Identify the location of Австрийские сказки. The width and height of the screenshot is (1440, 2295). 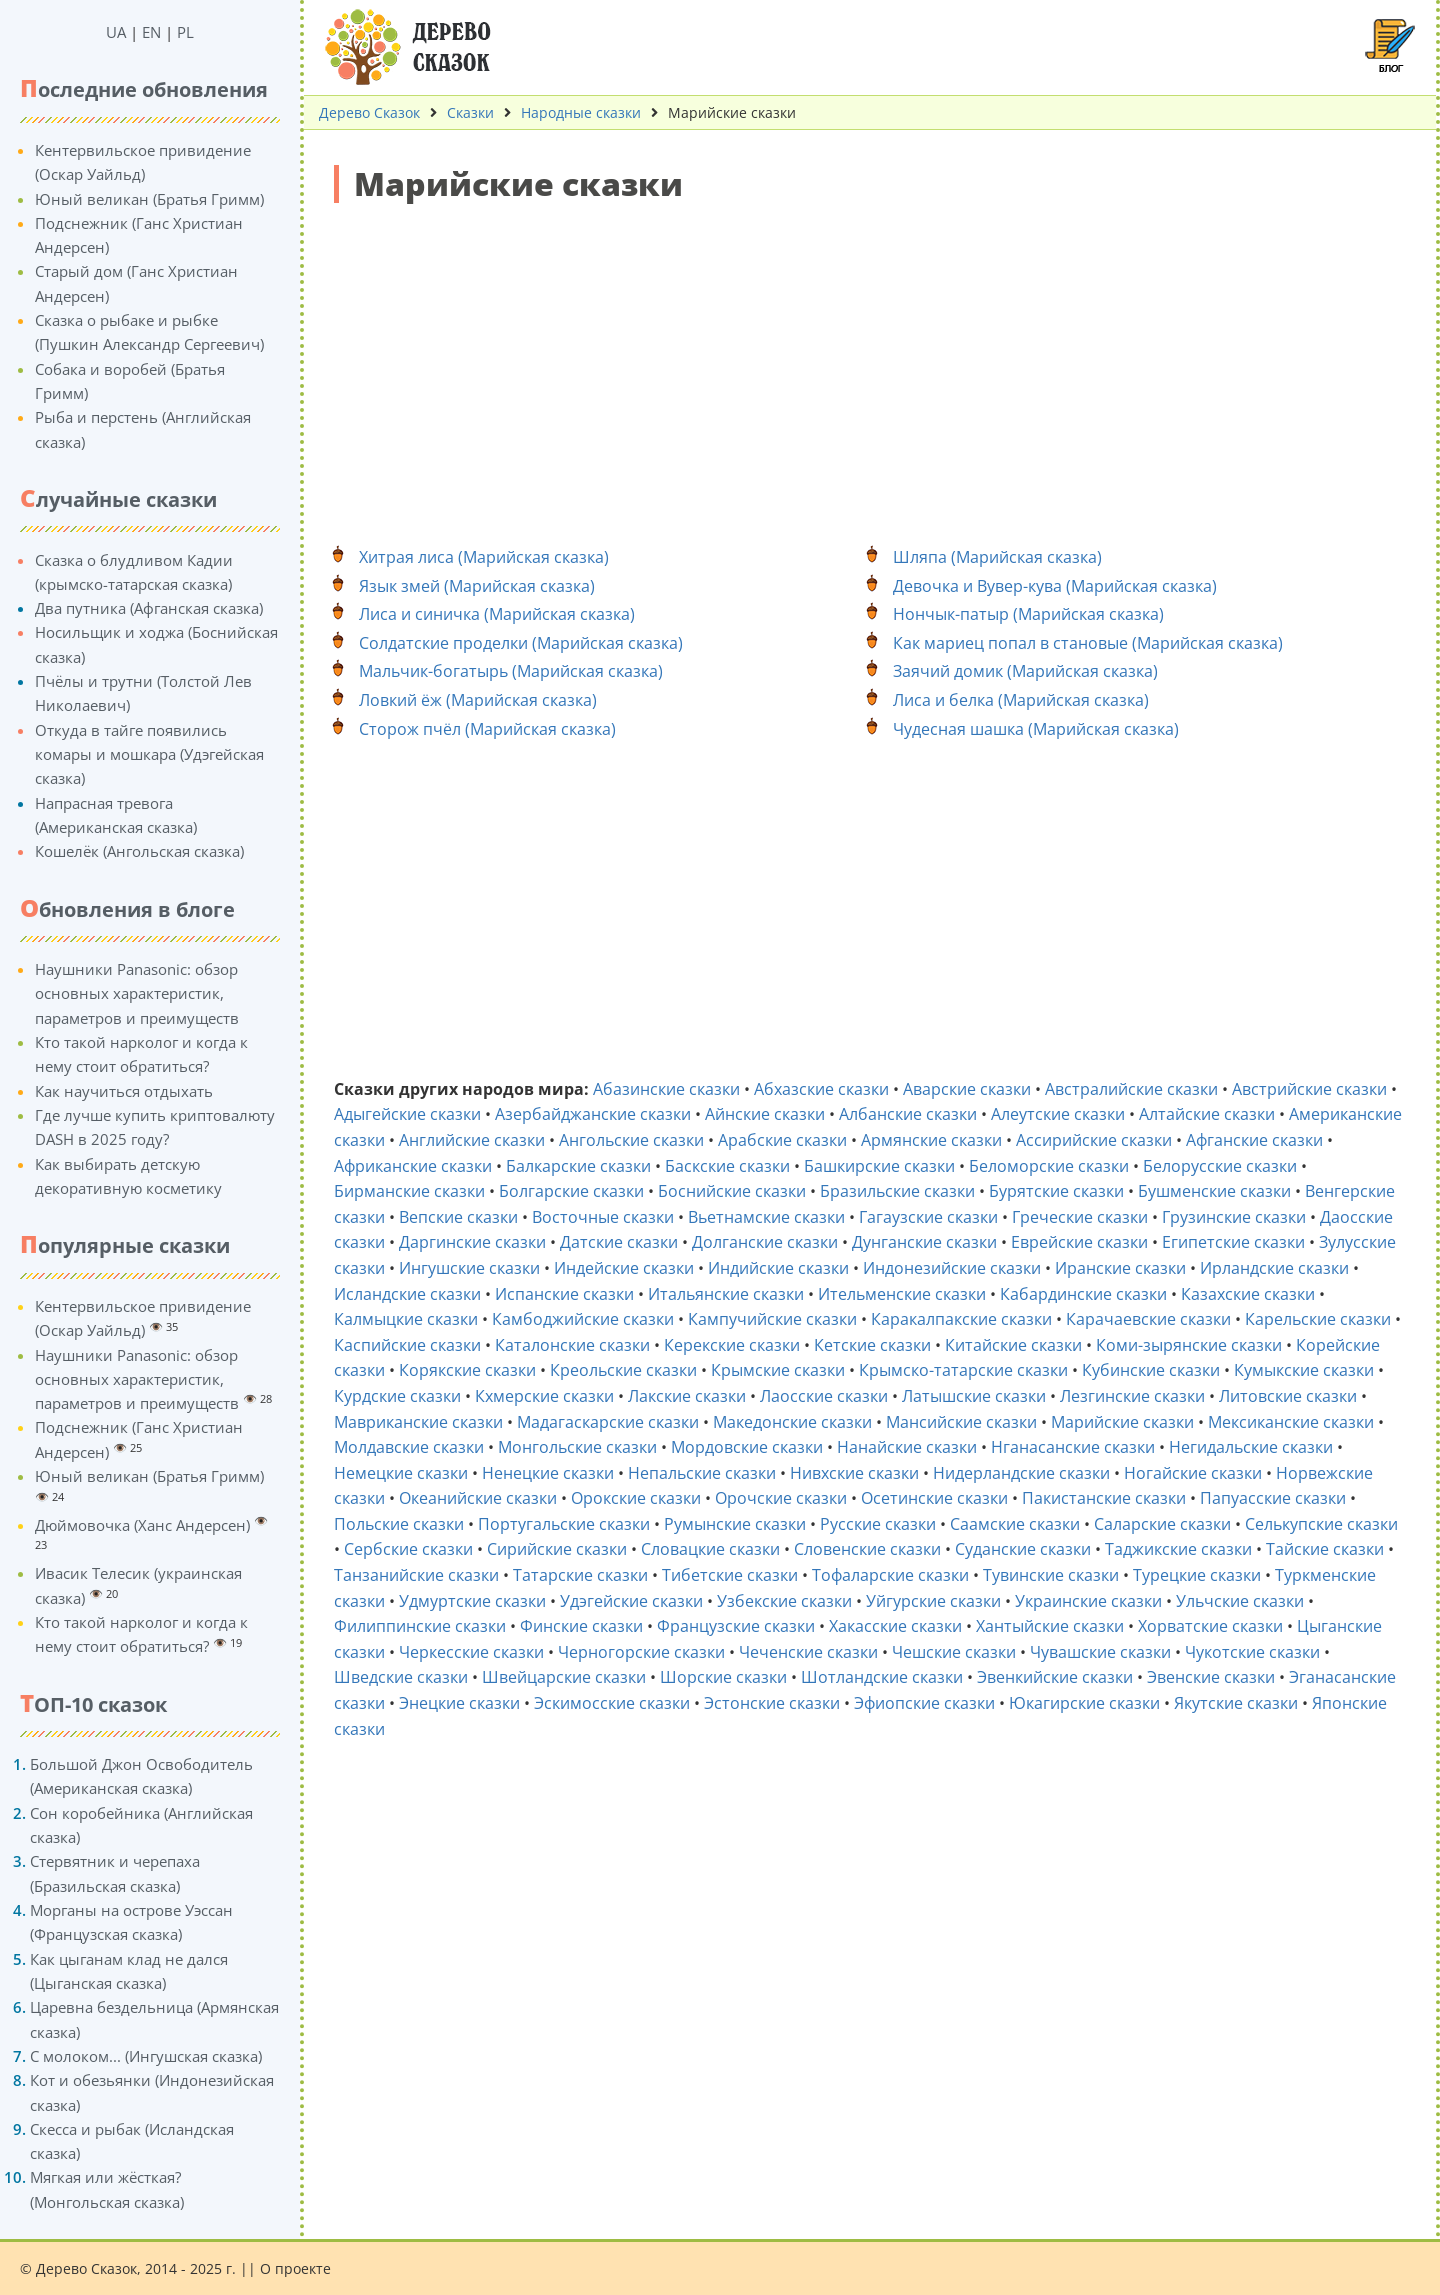
(1309, 1089).